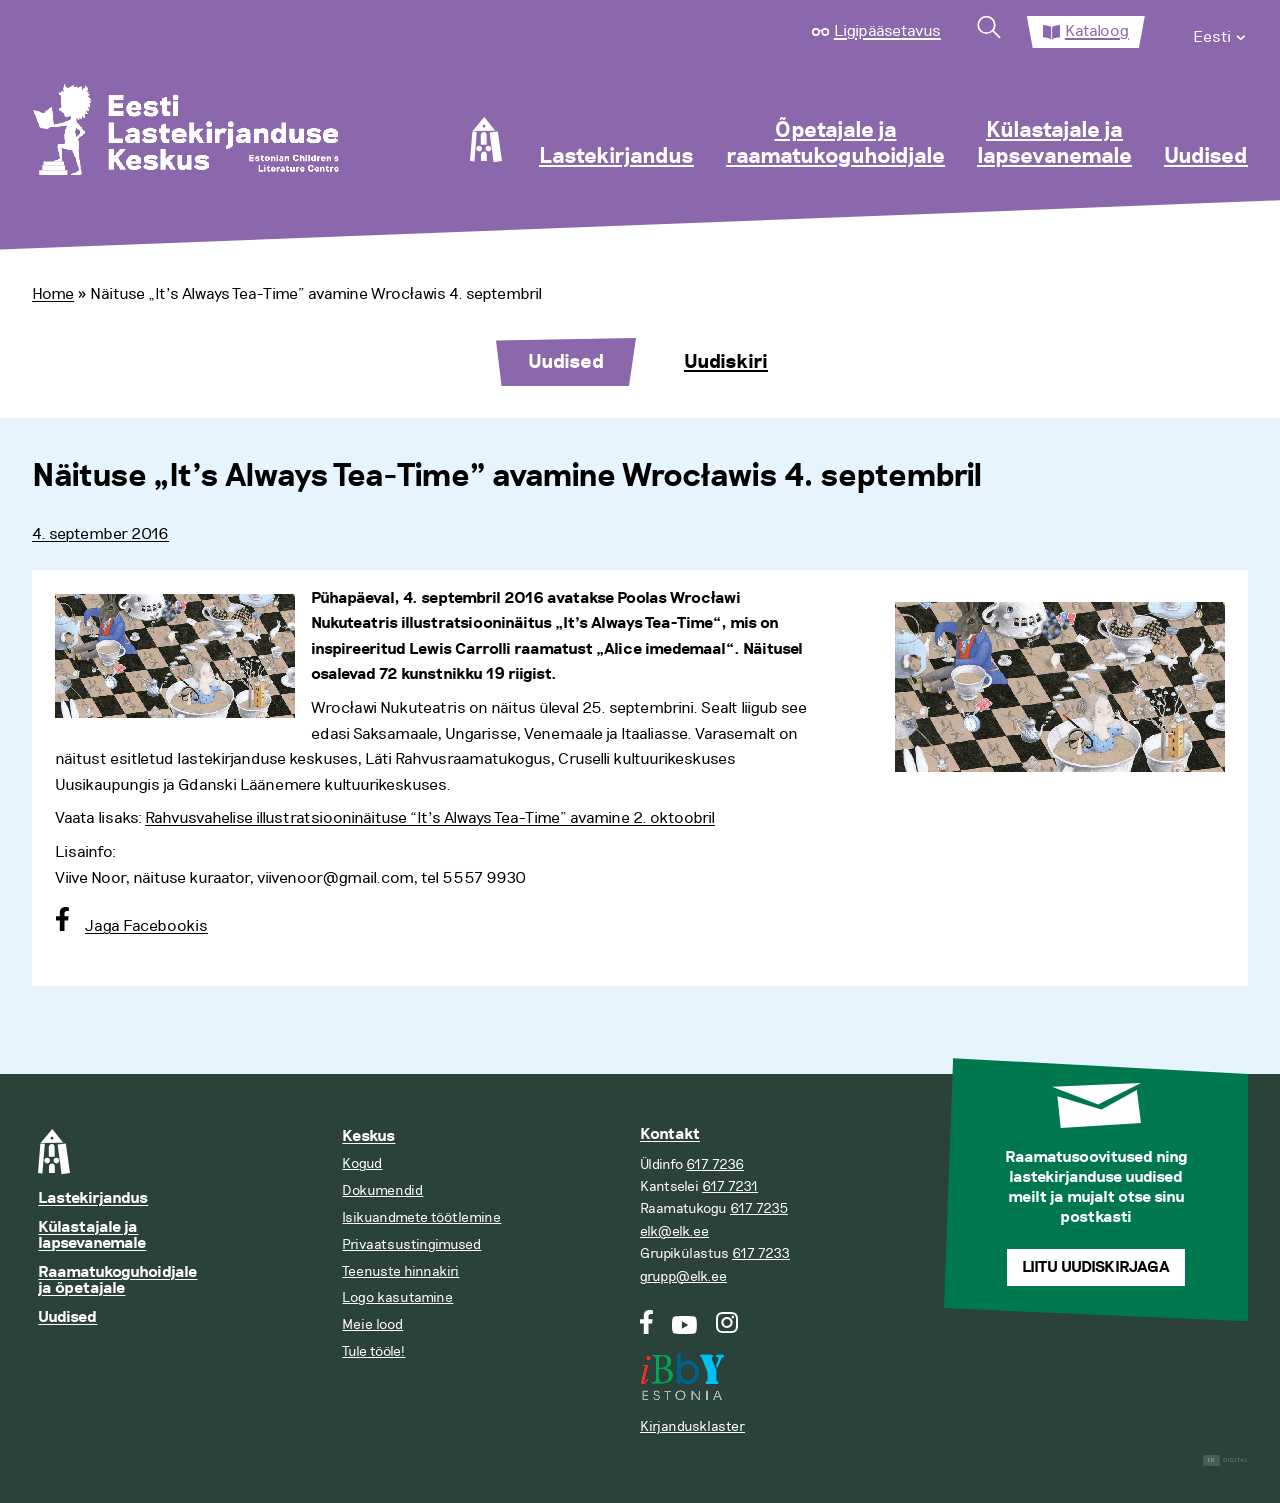 The height and width of the screenshot is (1503, 1280). Describe the element at coordinates (400, 1271) in the screenshot. I see `Teenuste hinnakiri` at that location.